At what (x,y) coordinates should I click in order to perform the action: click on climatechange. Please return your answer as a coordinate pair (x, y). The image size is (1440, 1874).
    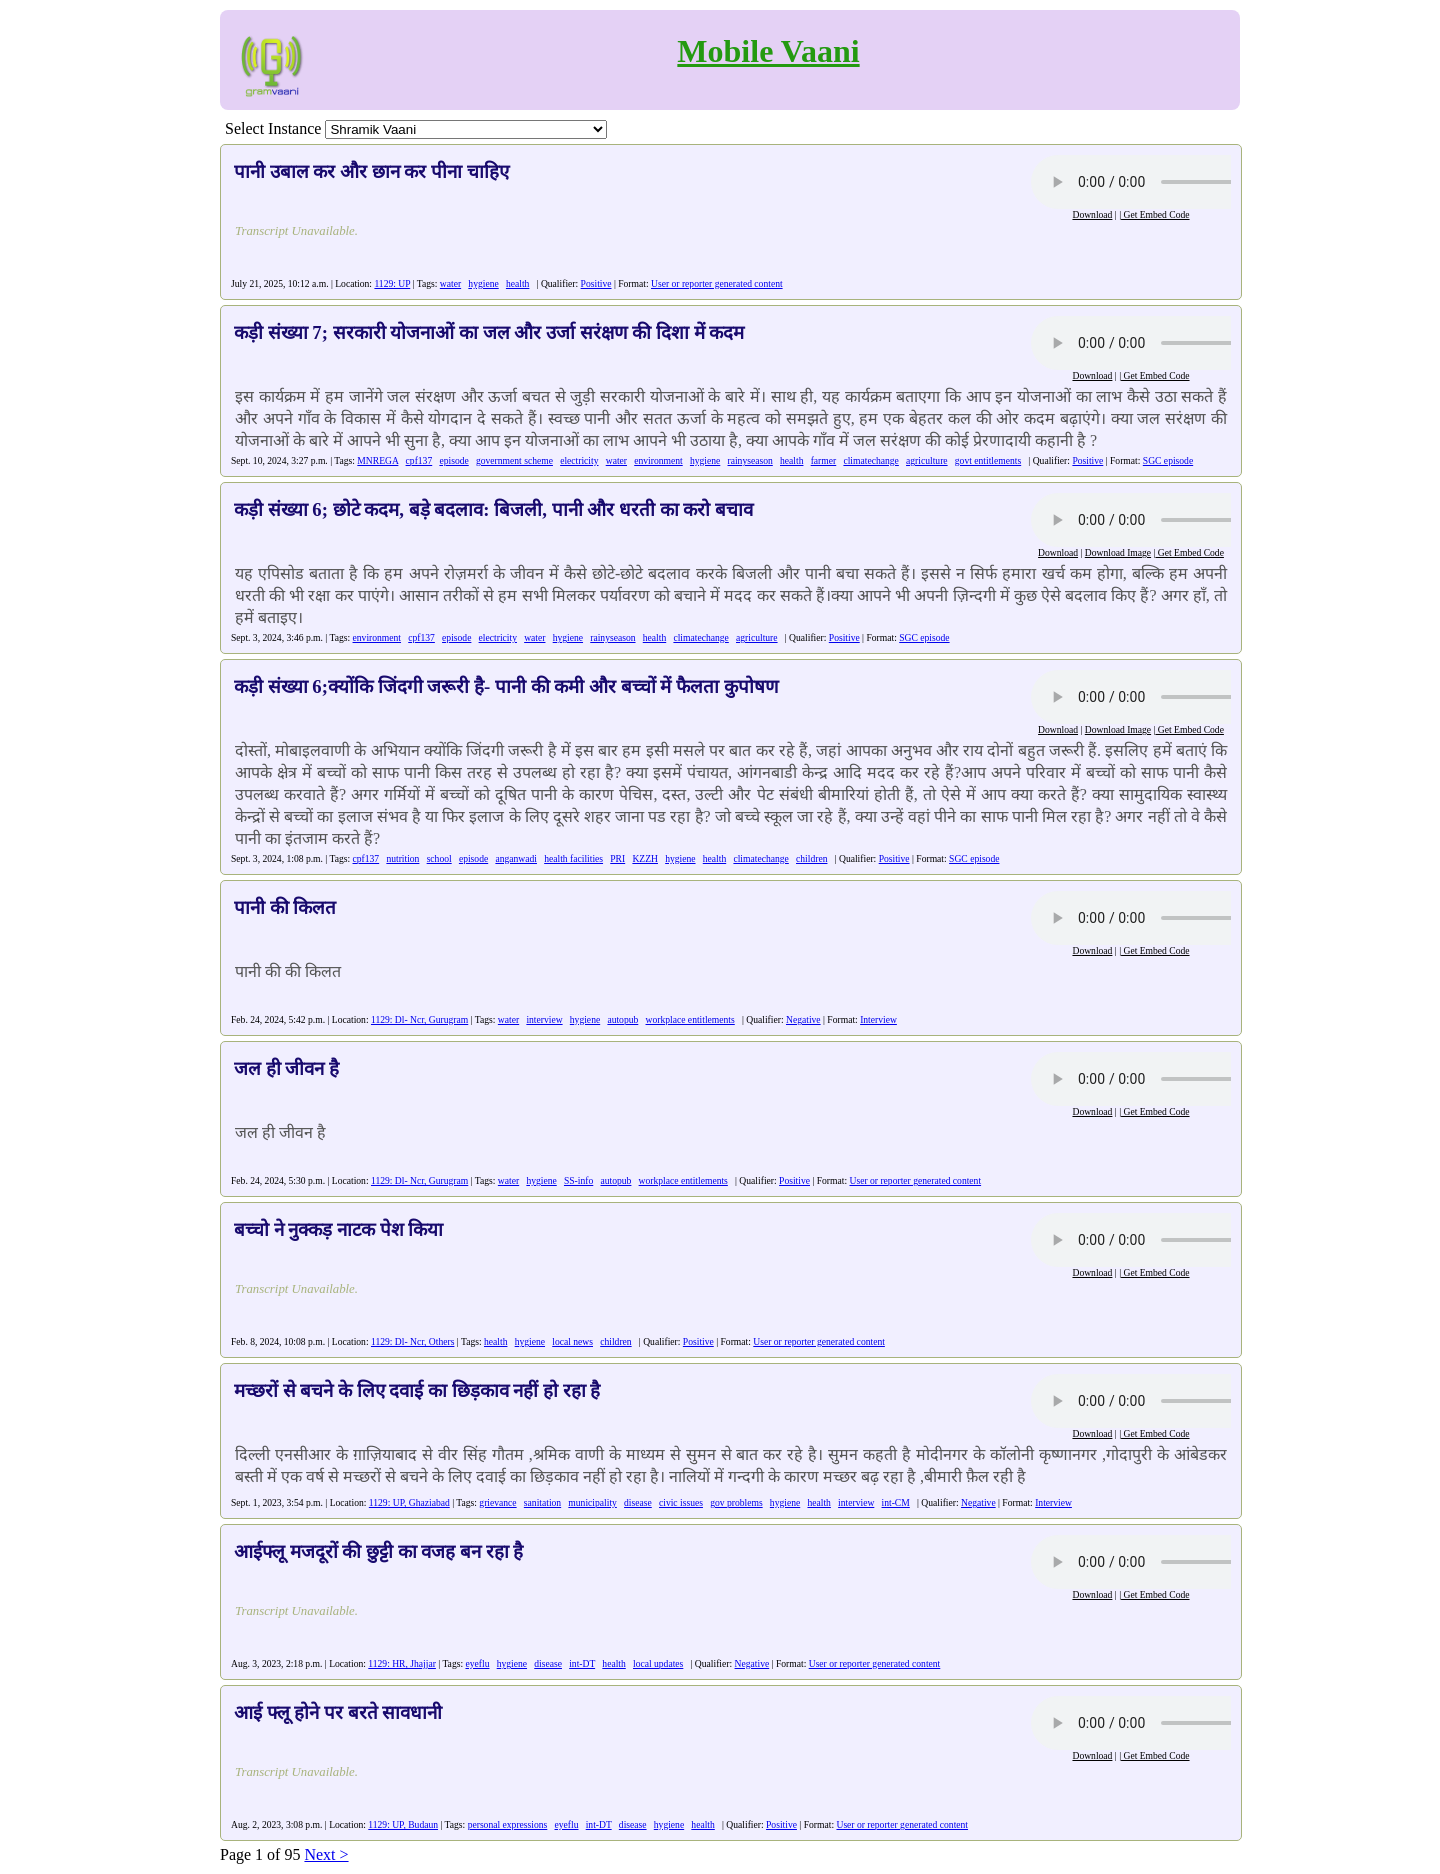
    Looking at the image, I should click on (870, 460).